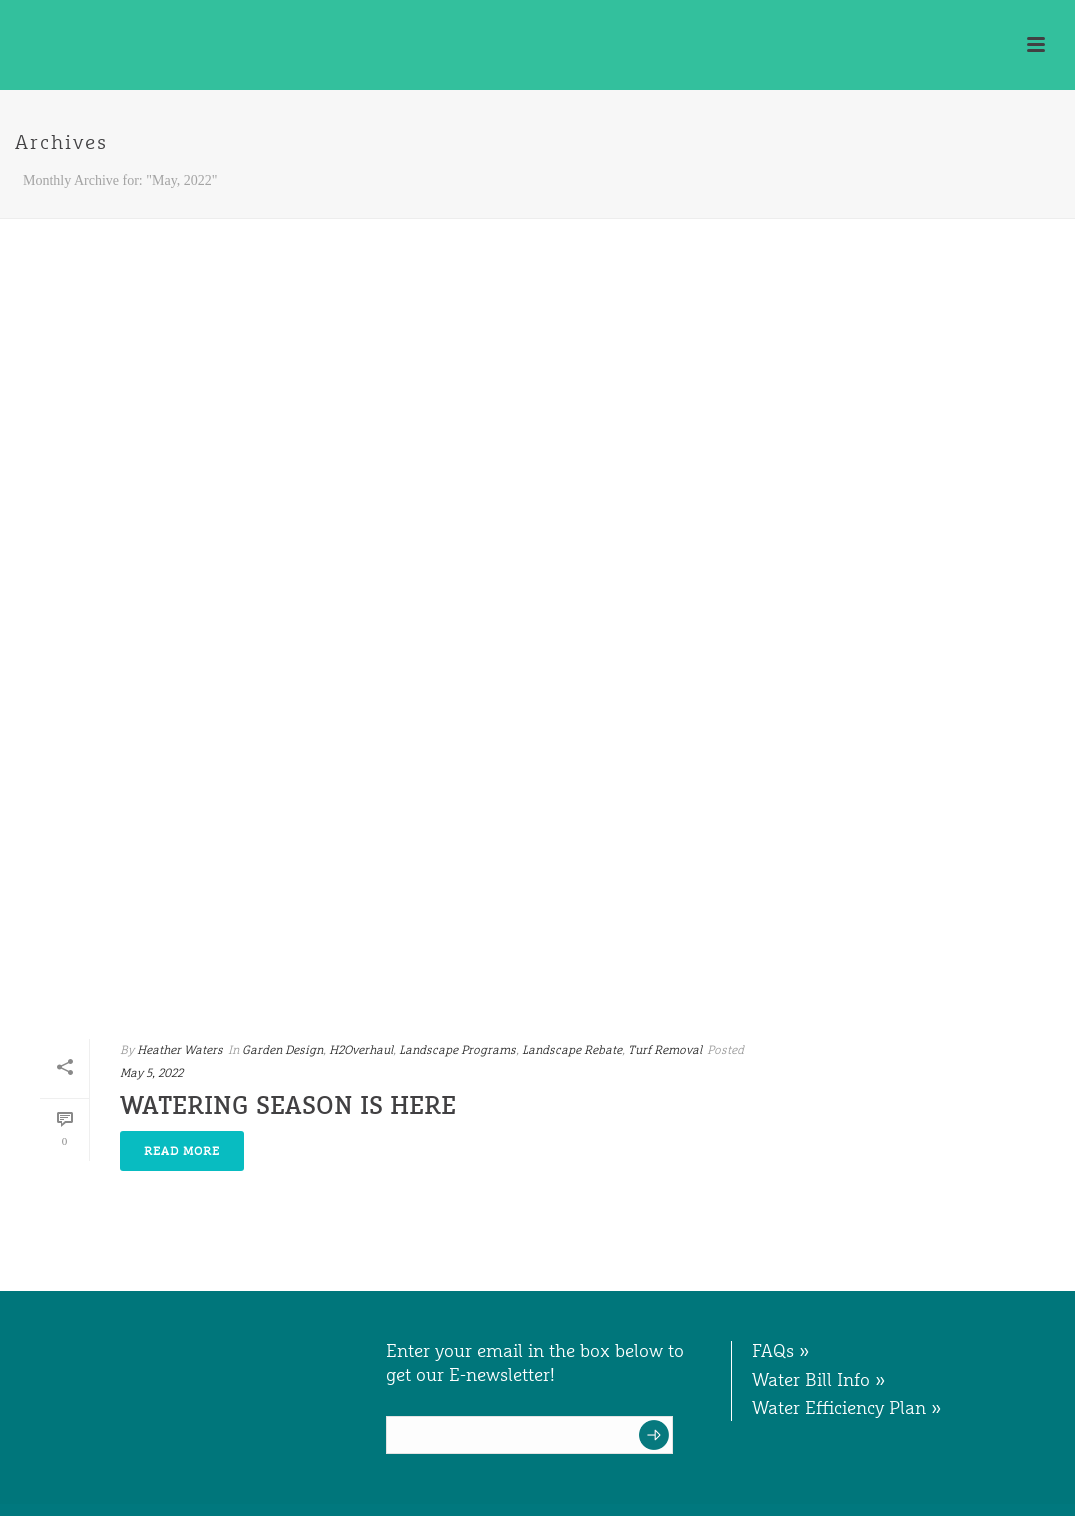 Image resolution: width=1075 pixels, height=1516 pixels. What do you see at coordinates (361, 1050) in the screenshot?
I see `H2Overhaul` at bounding box center [361, 1050].